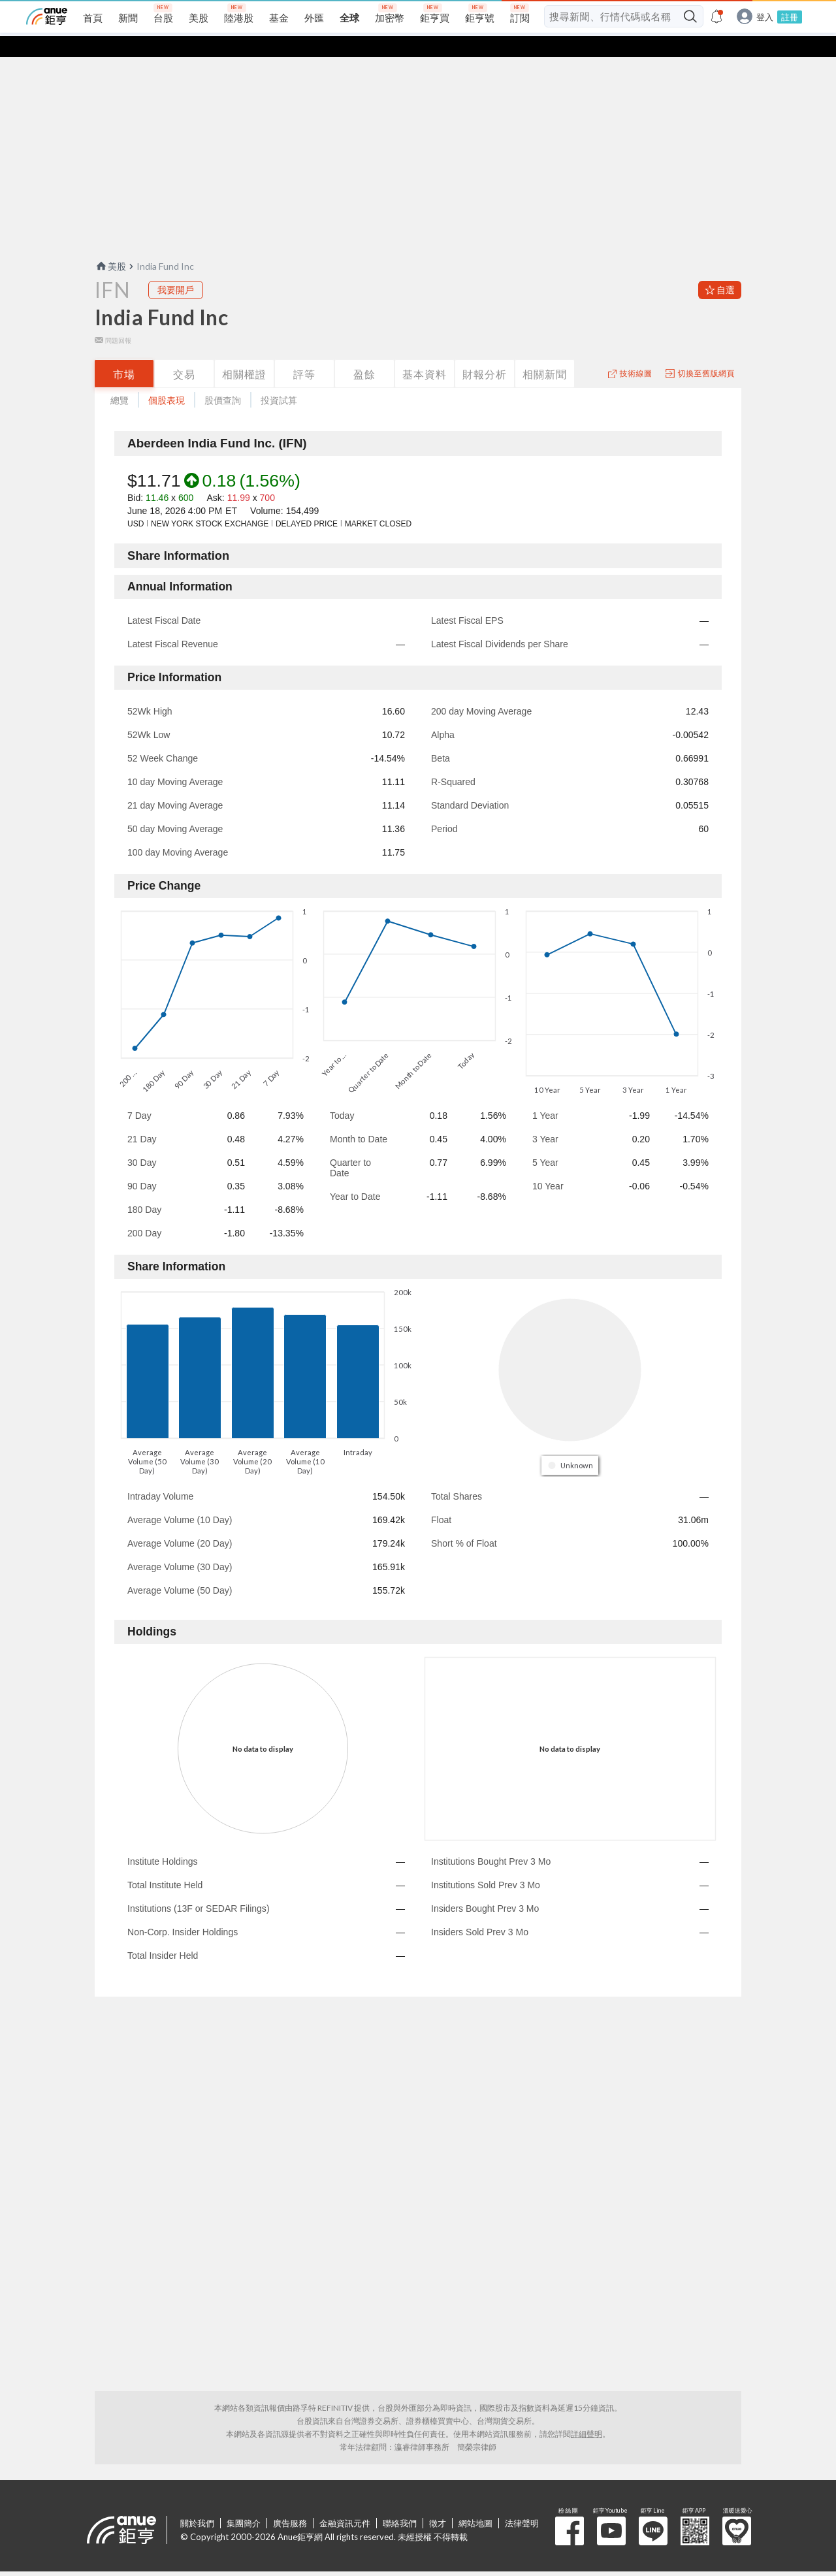 This screenshot has width=836, height=2576. What do you see at coordinates (304, 353) in the screenshot?
I see `評等` at bounding box center [304, 353].